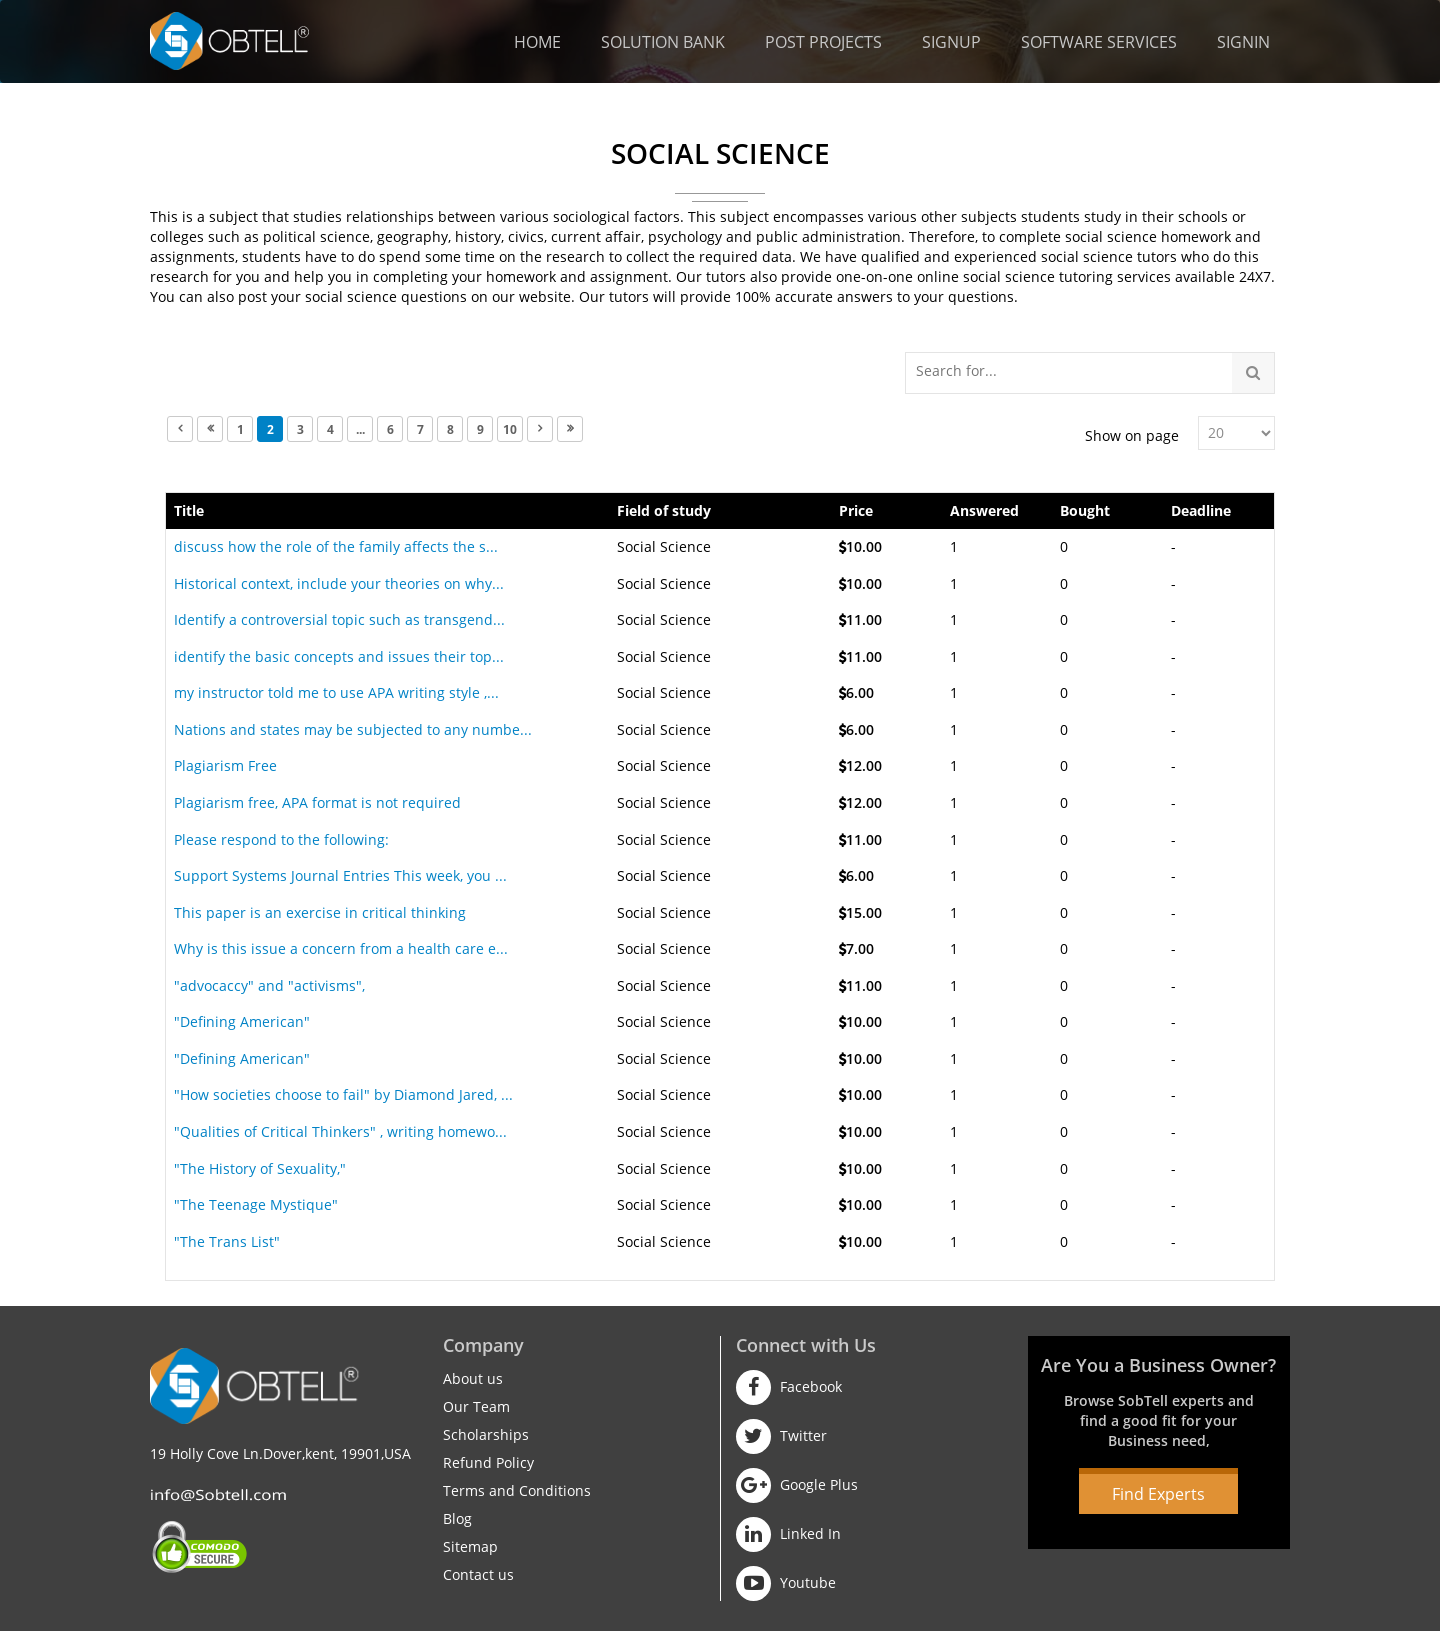  I want to click on Historical context, include your theories on why..., so click(339, 583).